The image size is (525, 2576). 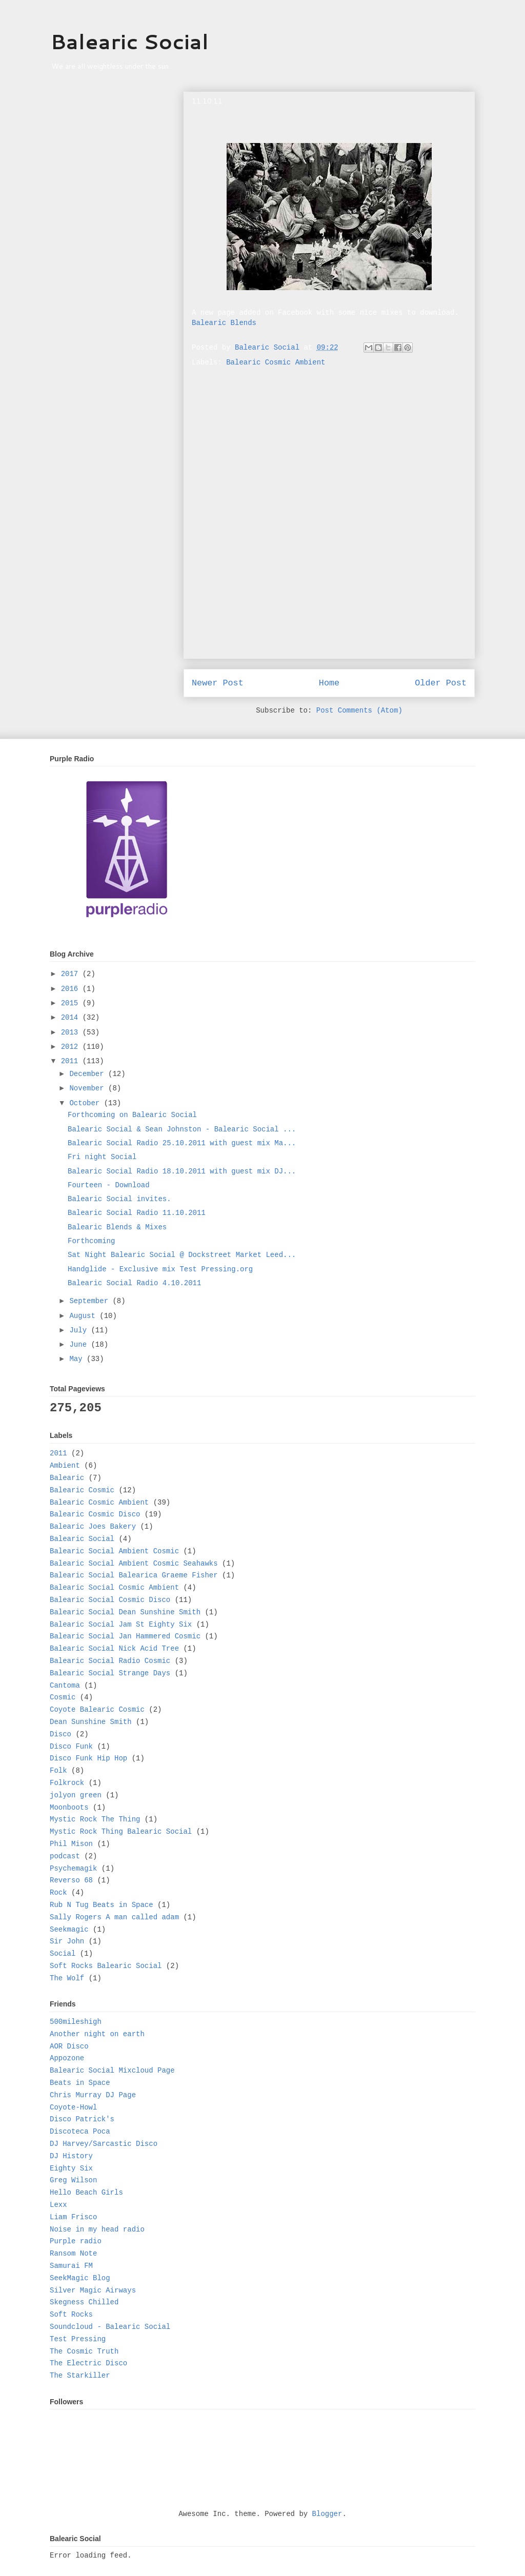 What do you see at coordinates (105, 1966) in the screenshot?
I see `Soft Rocks Balearic Social` at bounding box center [105, 1966].